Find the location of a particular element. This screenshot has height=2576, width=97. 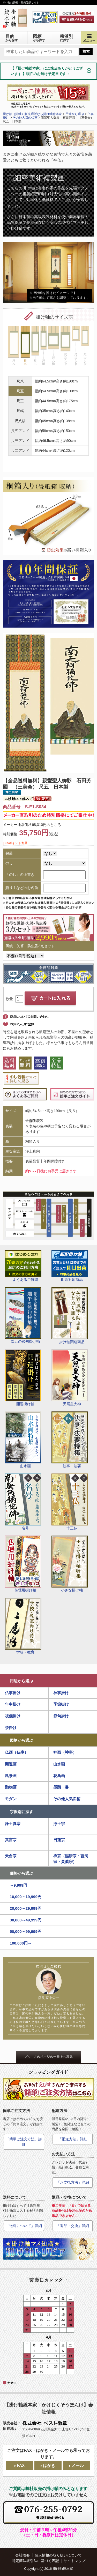

図柄から選ぶ is located at coordinates (21, 1740).